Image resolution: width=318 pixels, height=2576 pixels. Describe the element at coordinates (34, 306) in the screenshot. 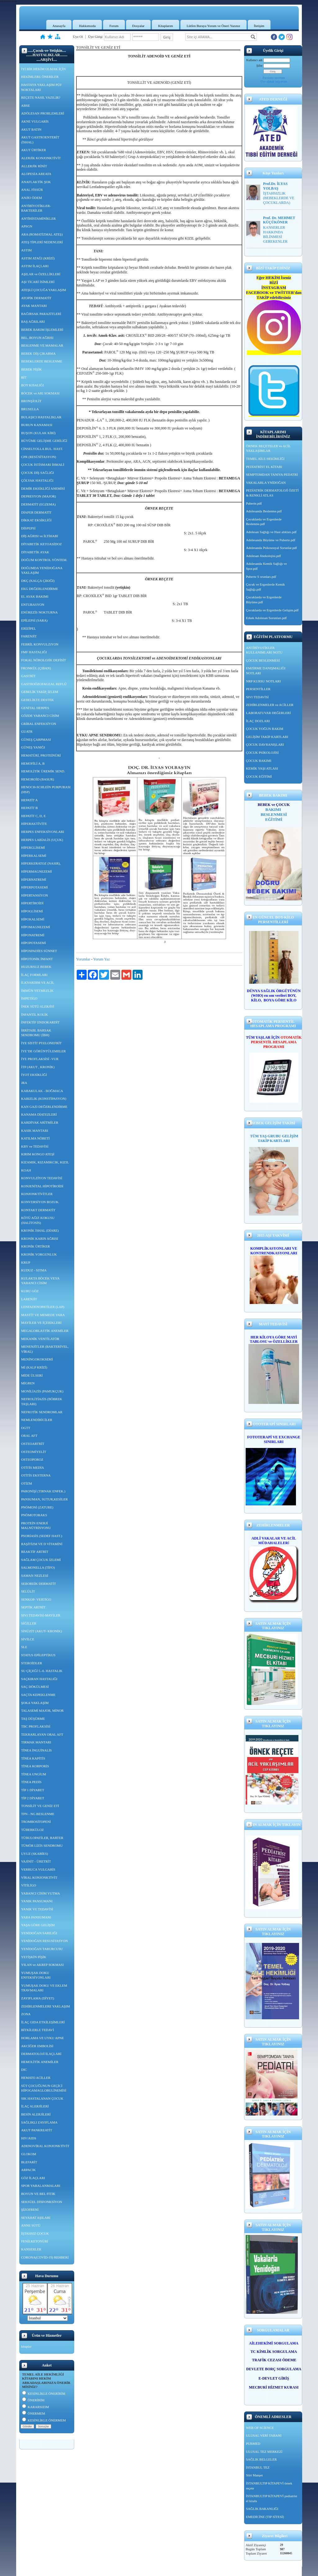

I see `AYAK MANTARI` at that location.